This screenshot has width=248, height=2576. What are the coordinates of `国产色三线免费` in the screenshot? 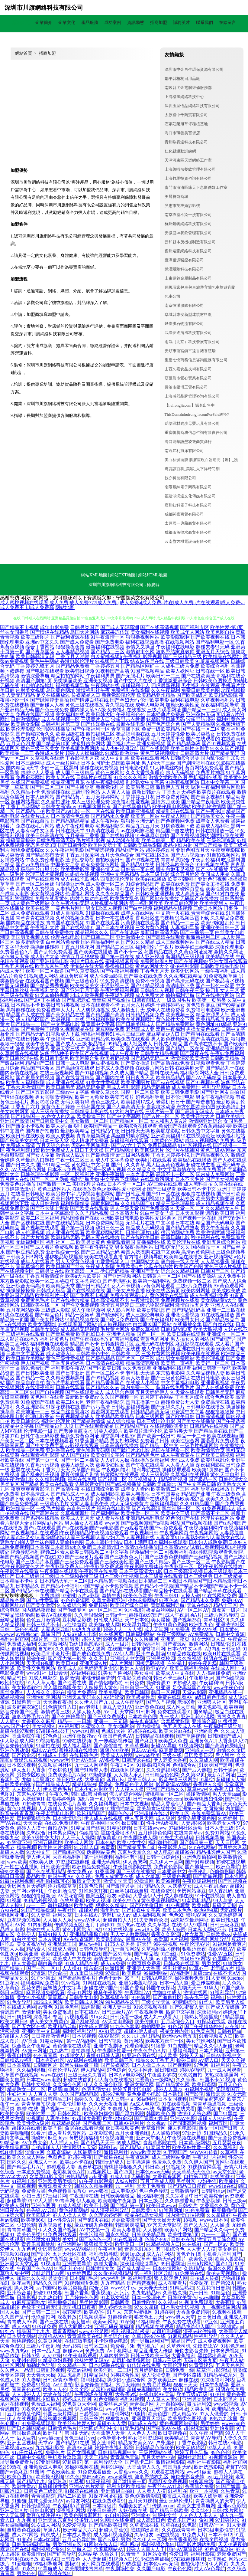 It's located at (52, 709).